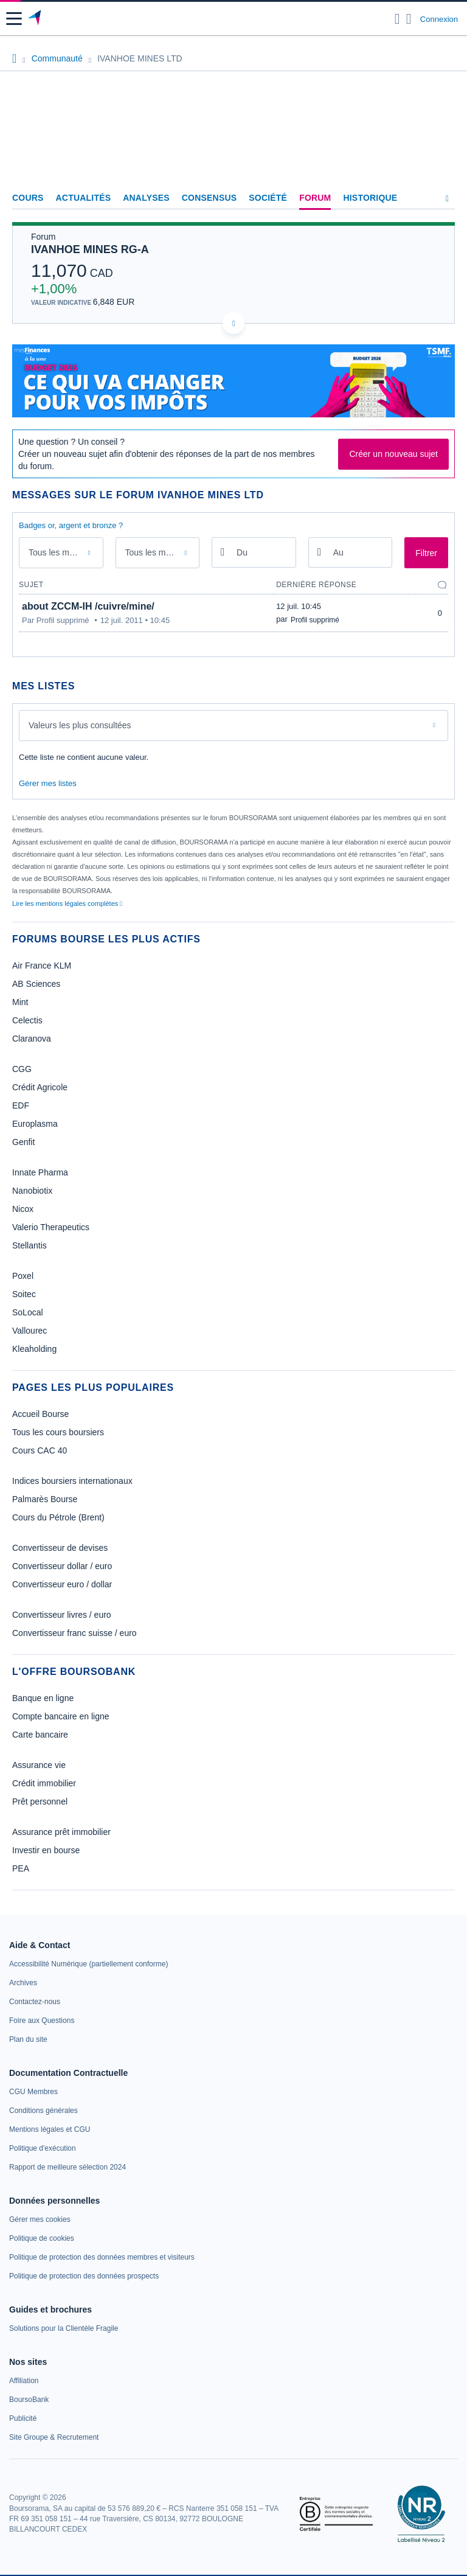 This screenshot has width=467, height=2576. I want to click on Air France KLM [link], so click(41, 965).